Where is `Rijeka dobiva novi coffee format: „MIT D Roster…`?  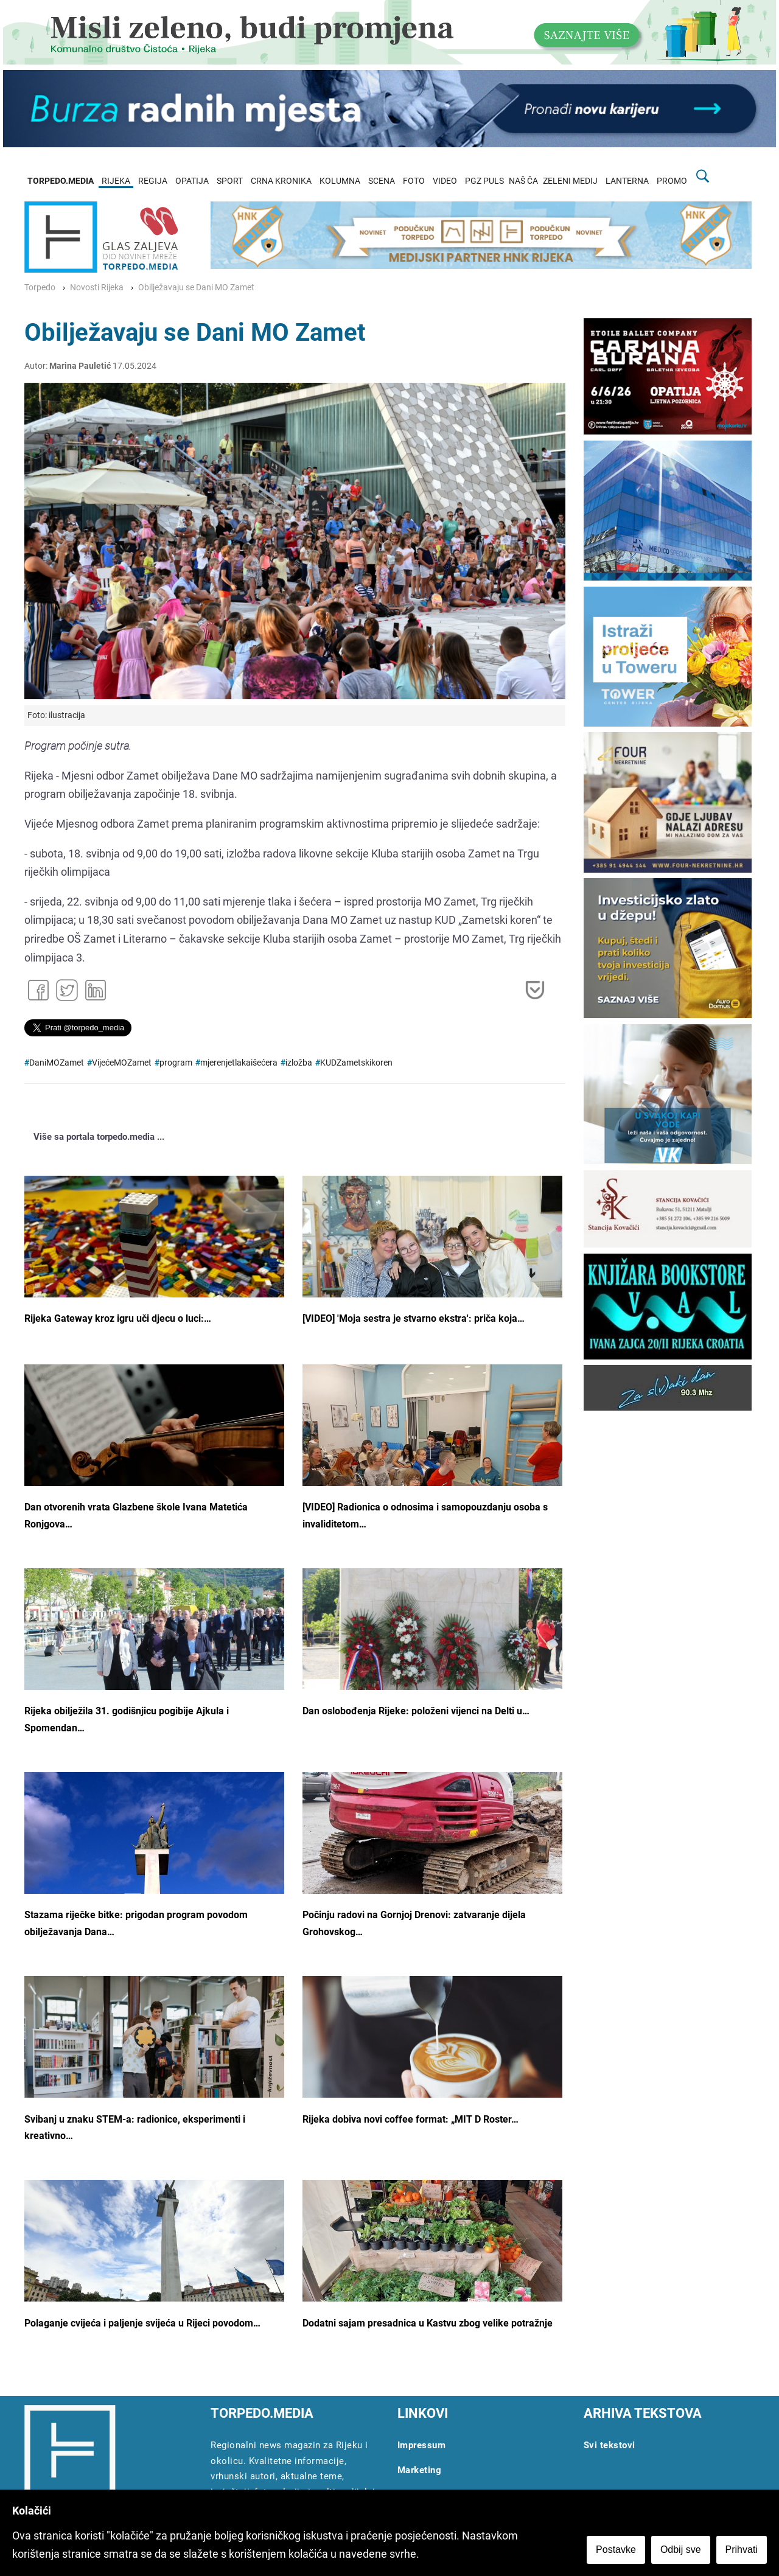 Rijeka dobiva novi coffee format: „MIT D Roster… is located at coordinates (410, 2119).